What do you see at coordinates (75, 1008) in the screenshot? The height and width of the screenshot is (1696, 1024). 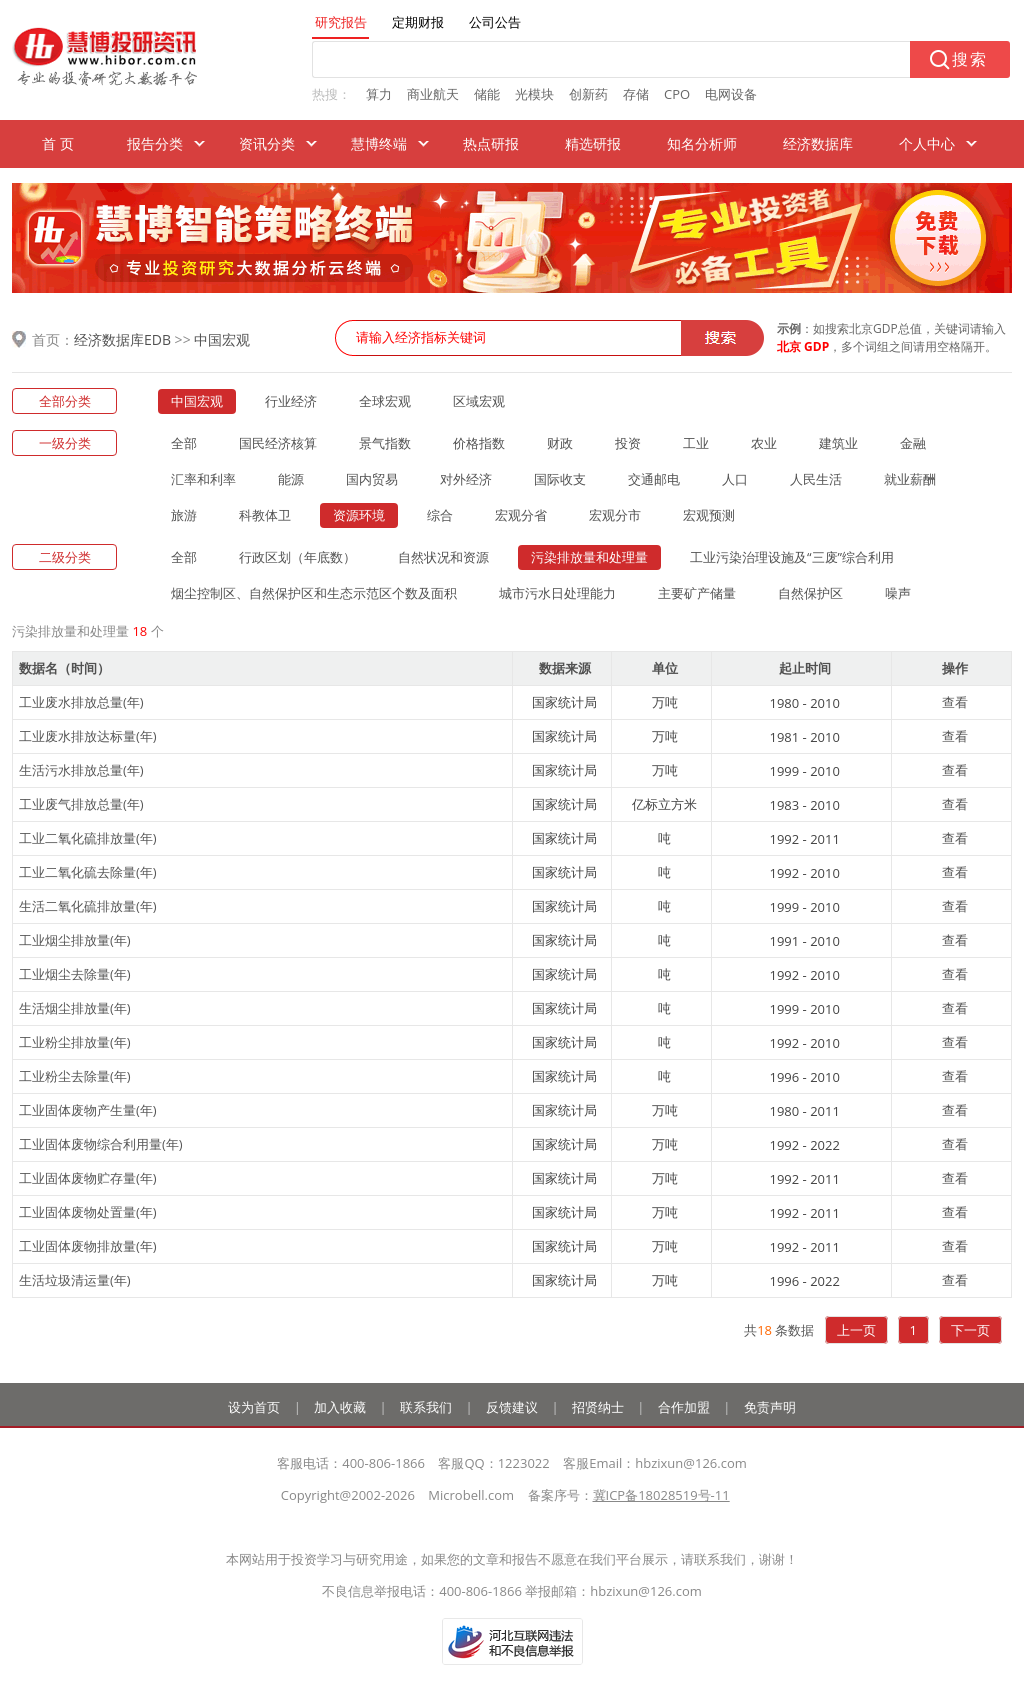 I see `生活烟尘排放量(年)` at bounding box center [75, 1008].